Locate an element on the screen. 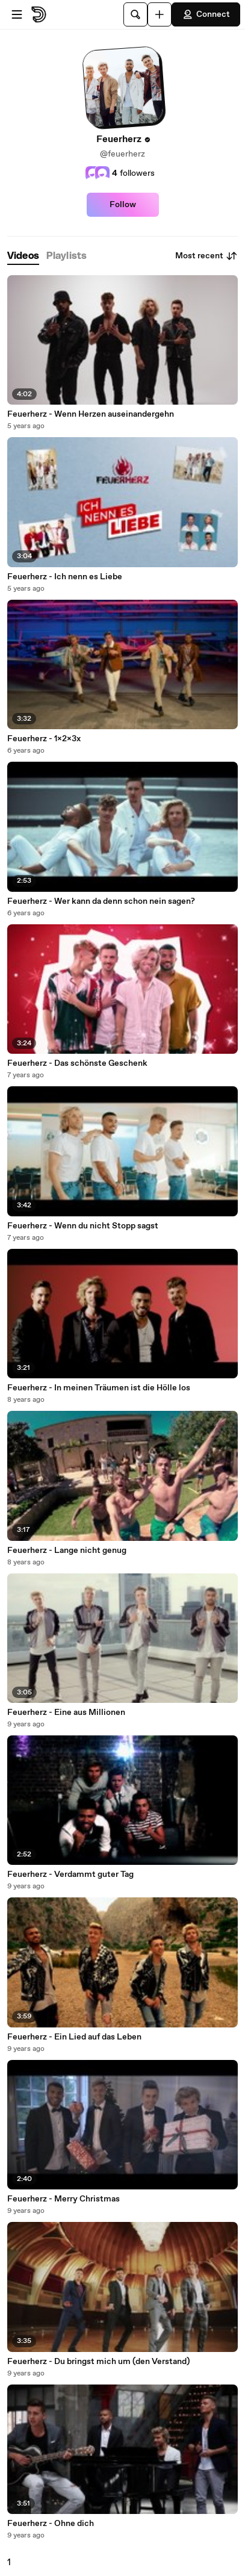 This screenshot has width=245, height=2576. [Open menu] is located at coordinates (16, 14).